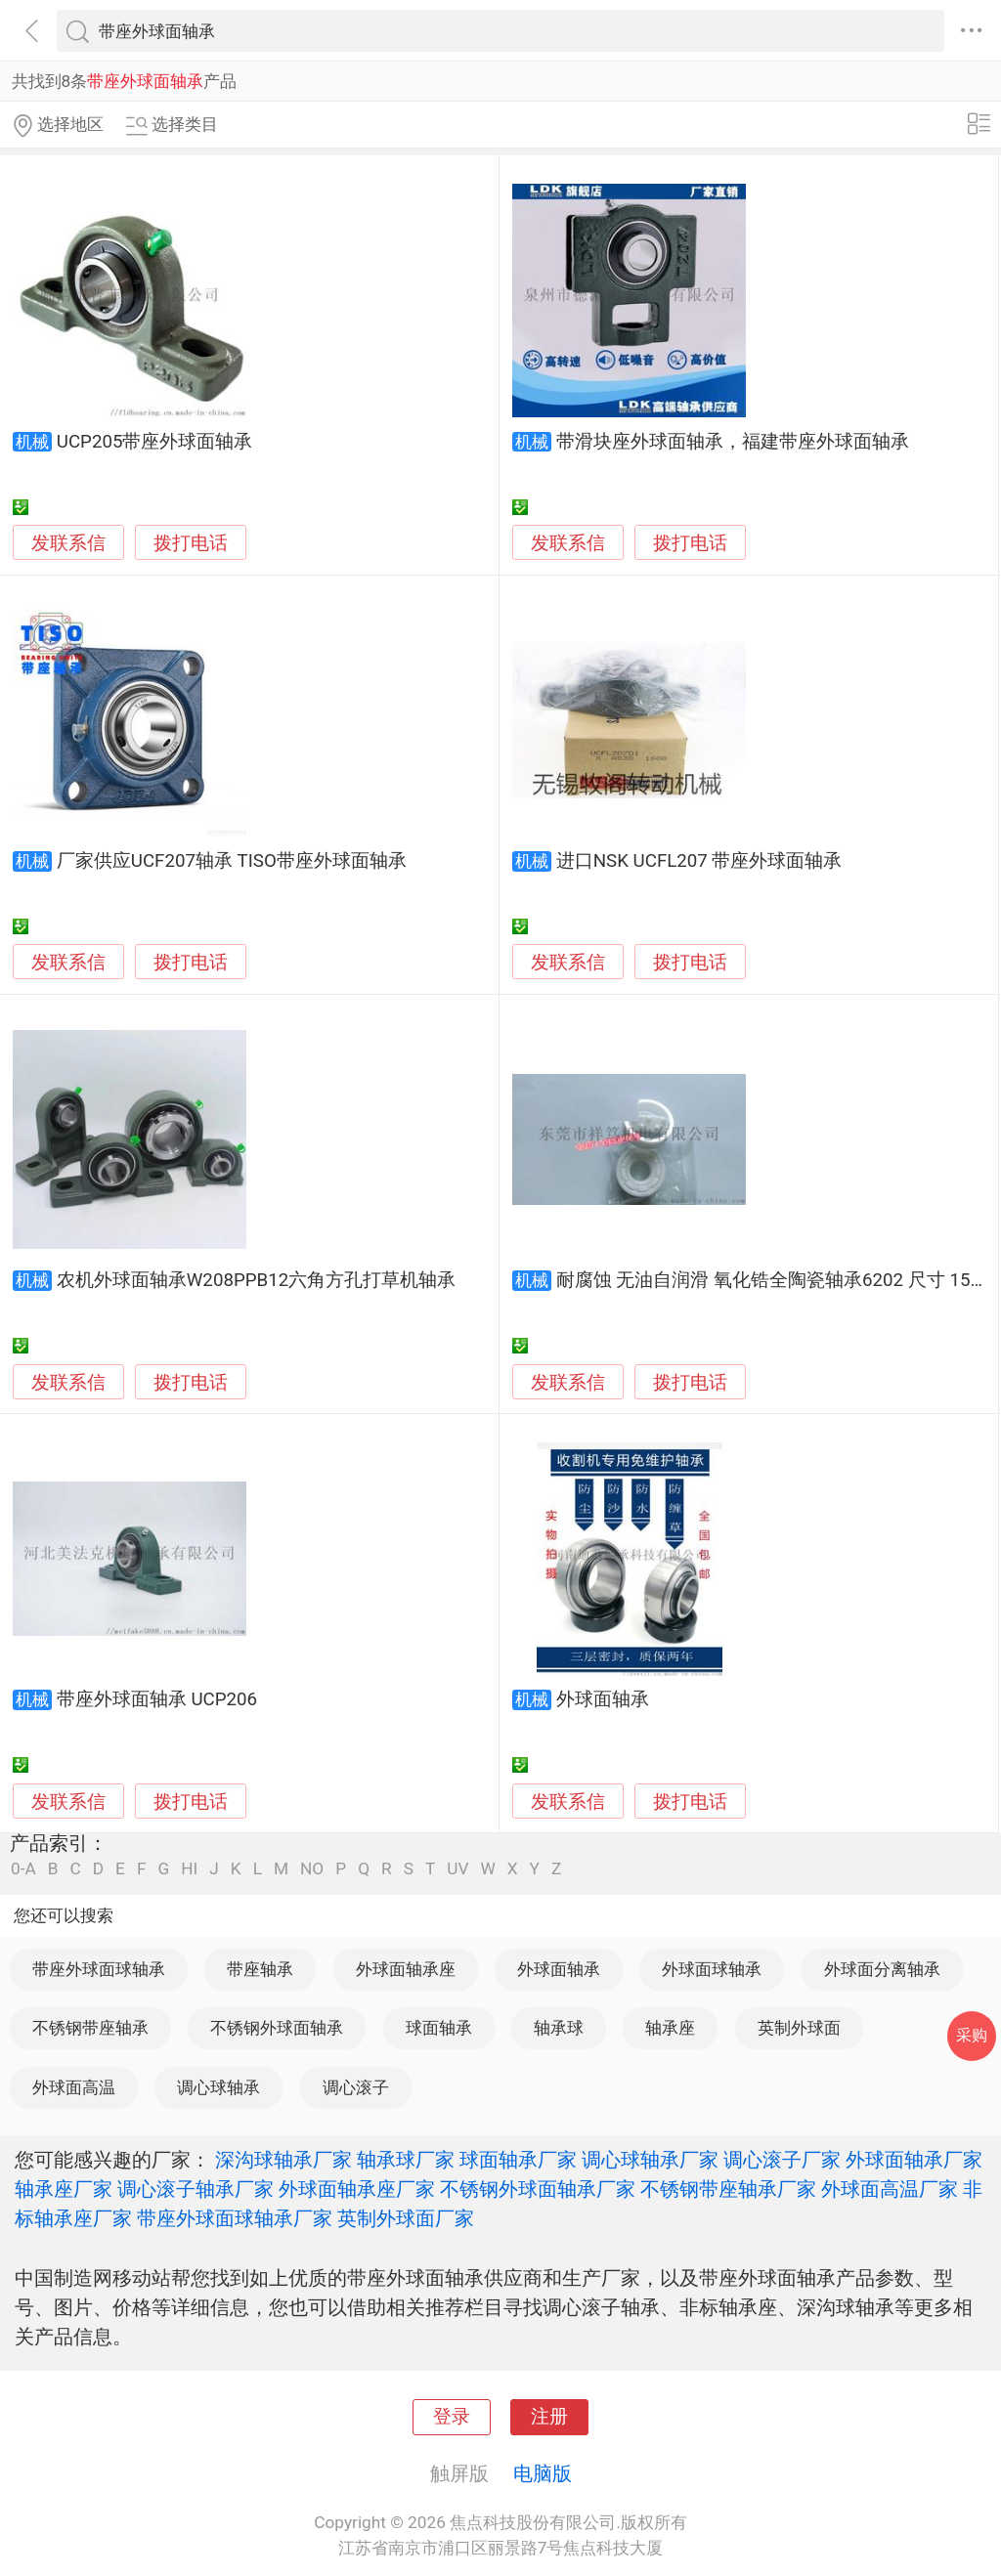 This screenshot has width=1001, height=2576. Describe the element at coordinates (602, 1699) in the screenshot. I see `外球面轴承` at that location.